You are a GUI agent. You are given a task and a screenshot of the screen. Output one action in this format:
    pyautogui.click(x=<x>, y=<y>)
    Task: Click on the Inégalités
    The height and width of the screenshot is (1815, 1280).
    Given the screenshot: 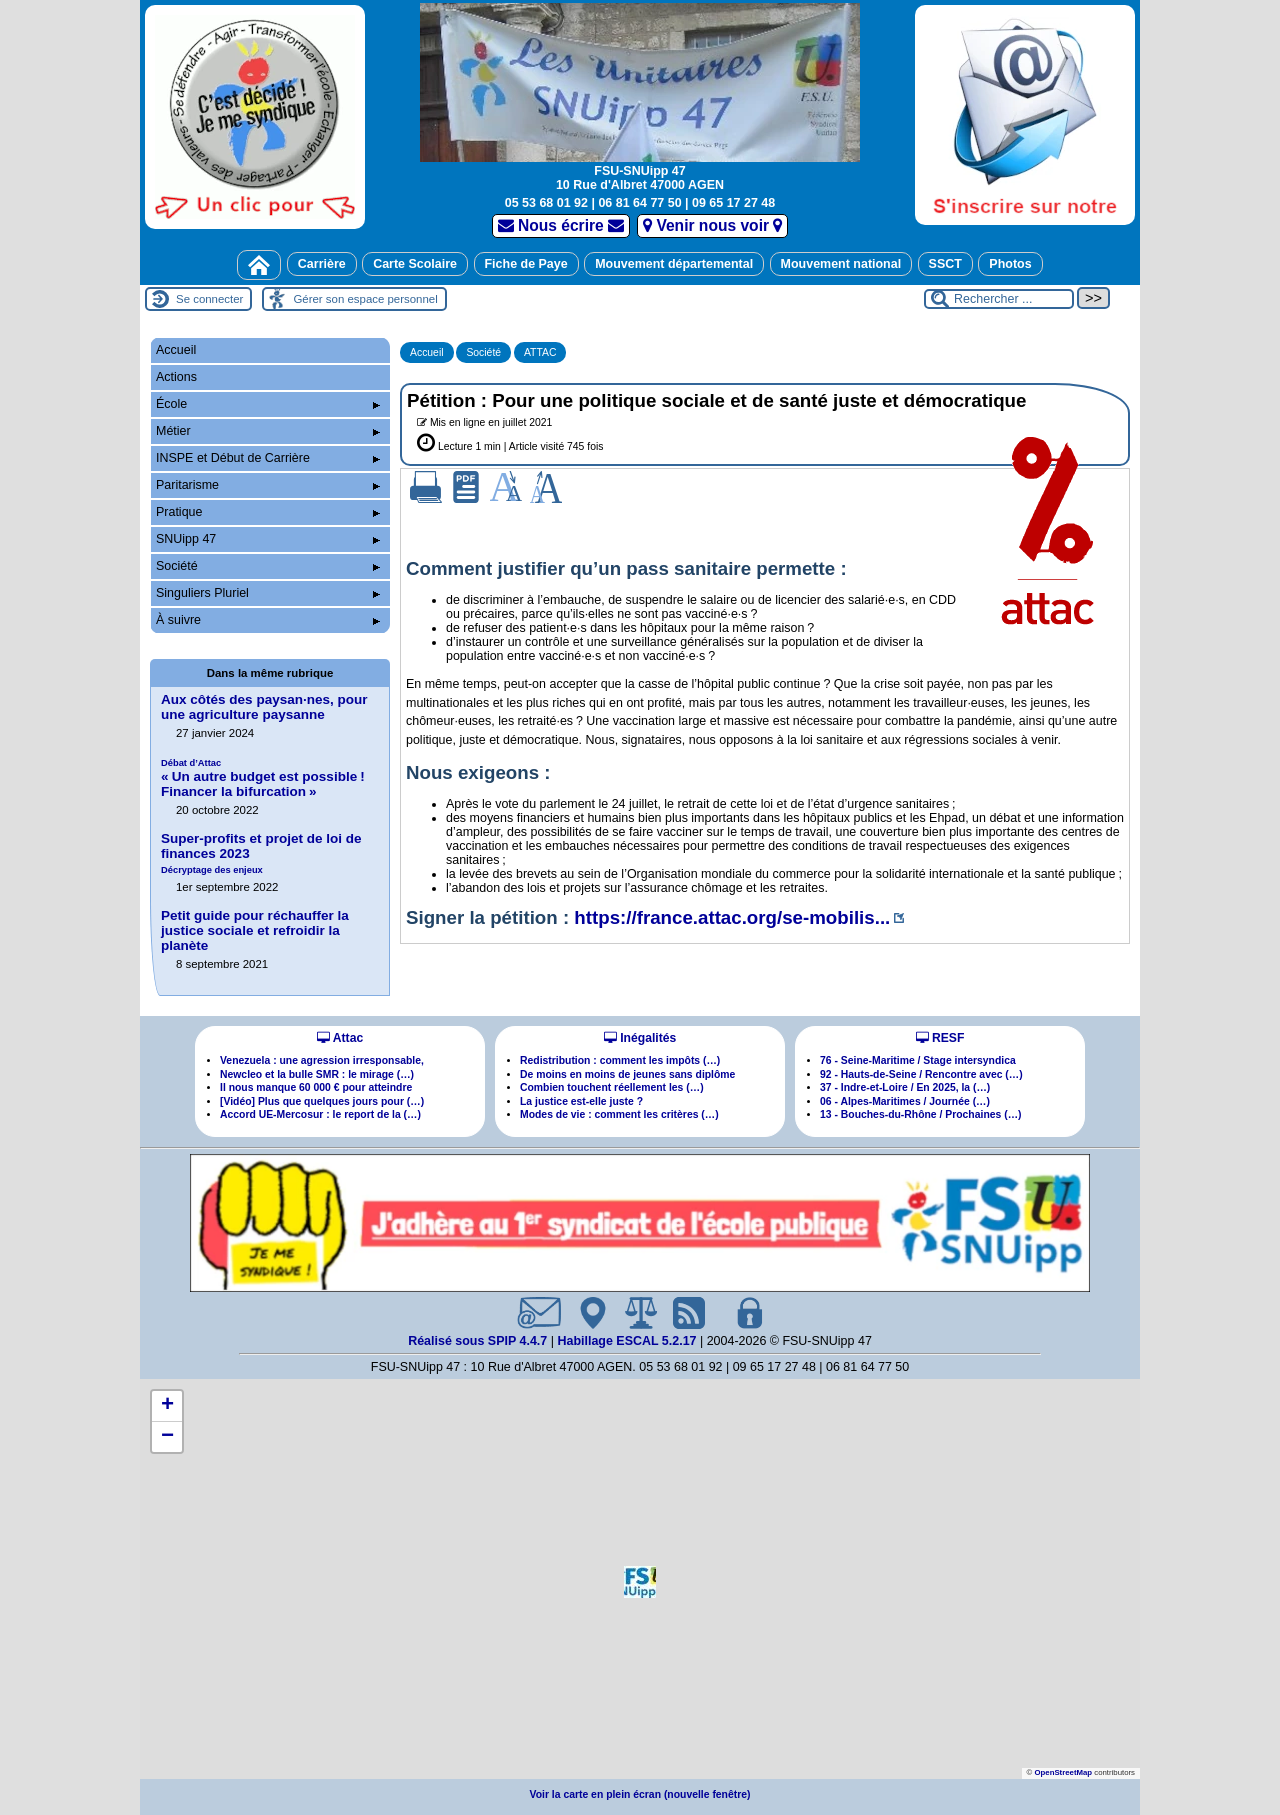 What is the action you would take?
    pyautogui.click(x=640, y=1038)
    